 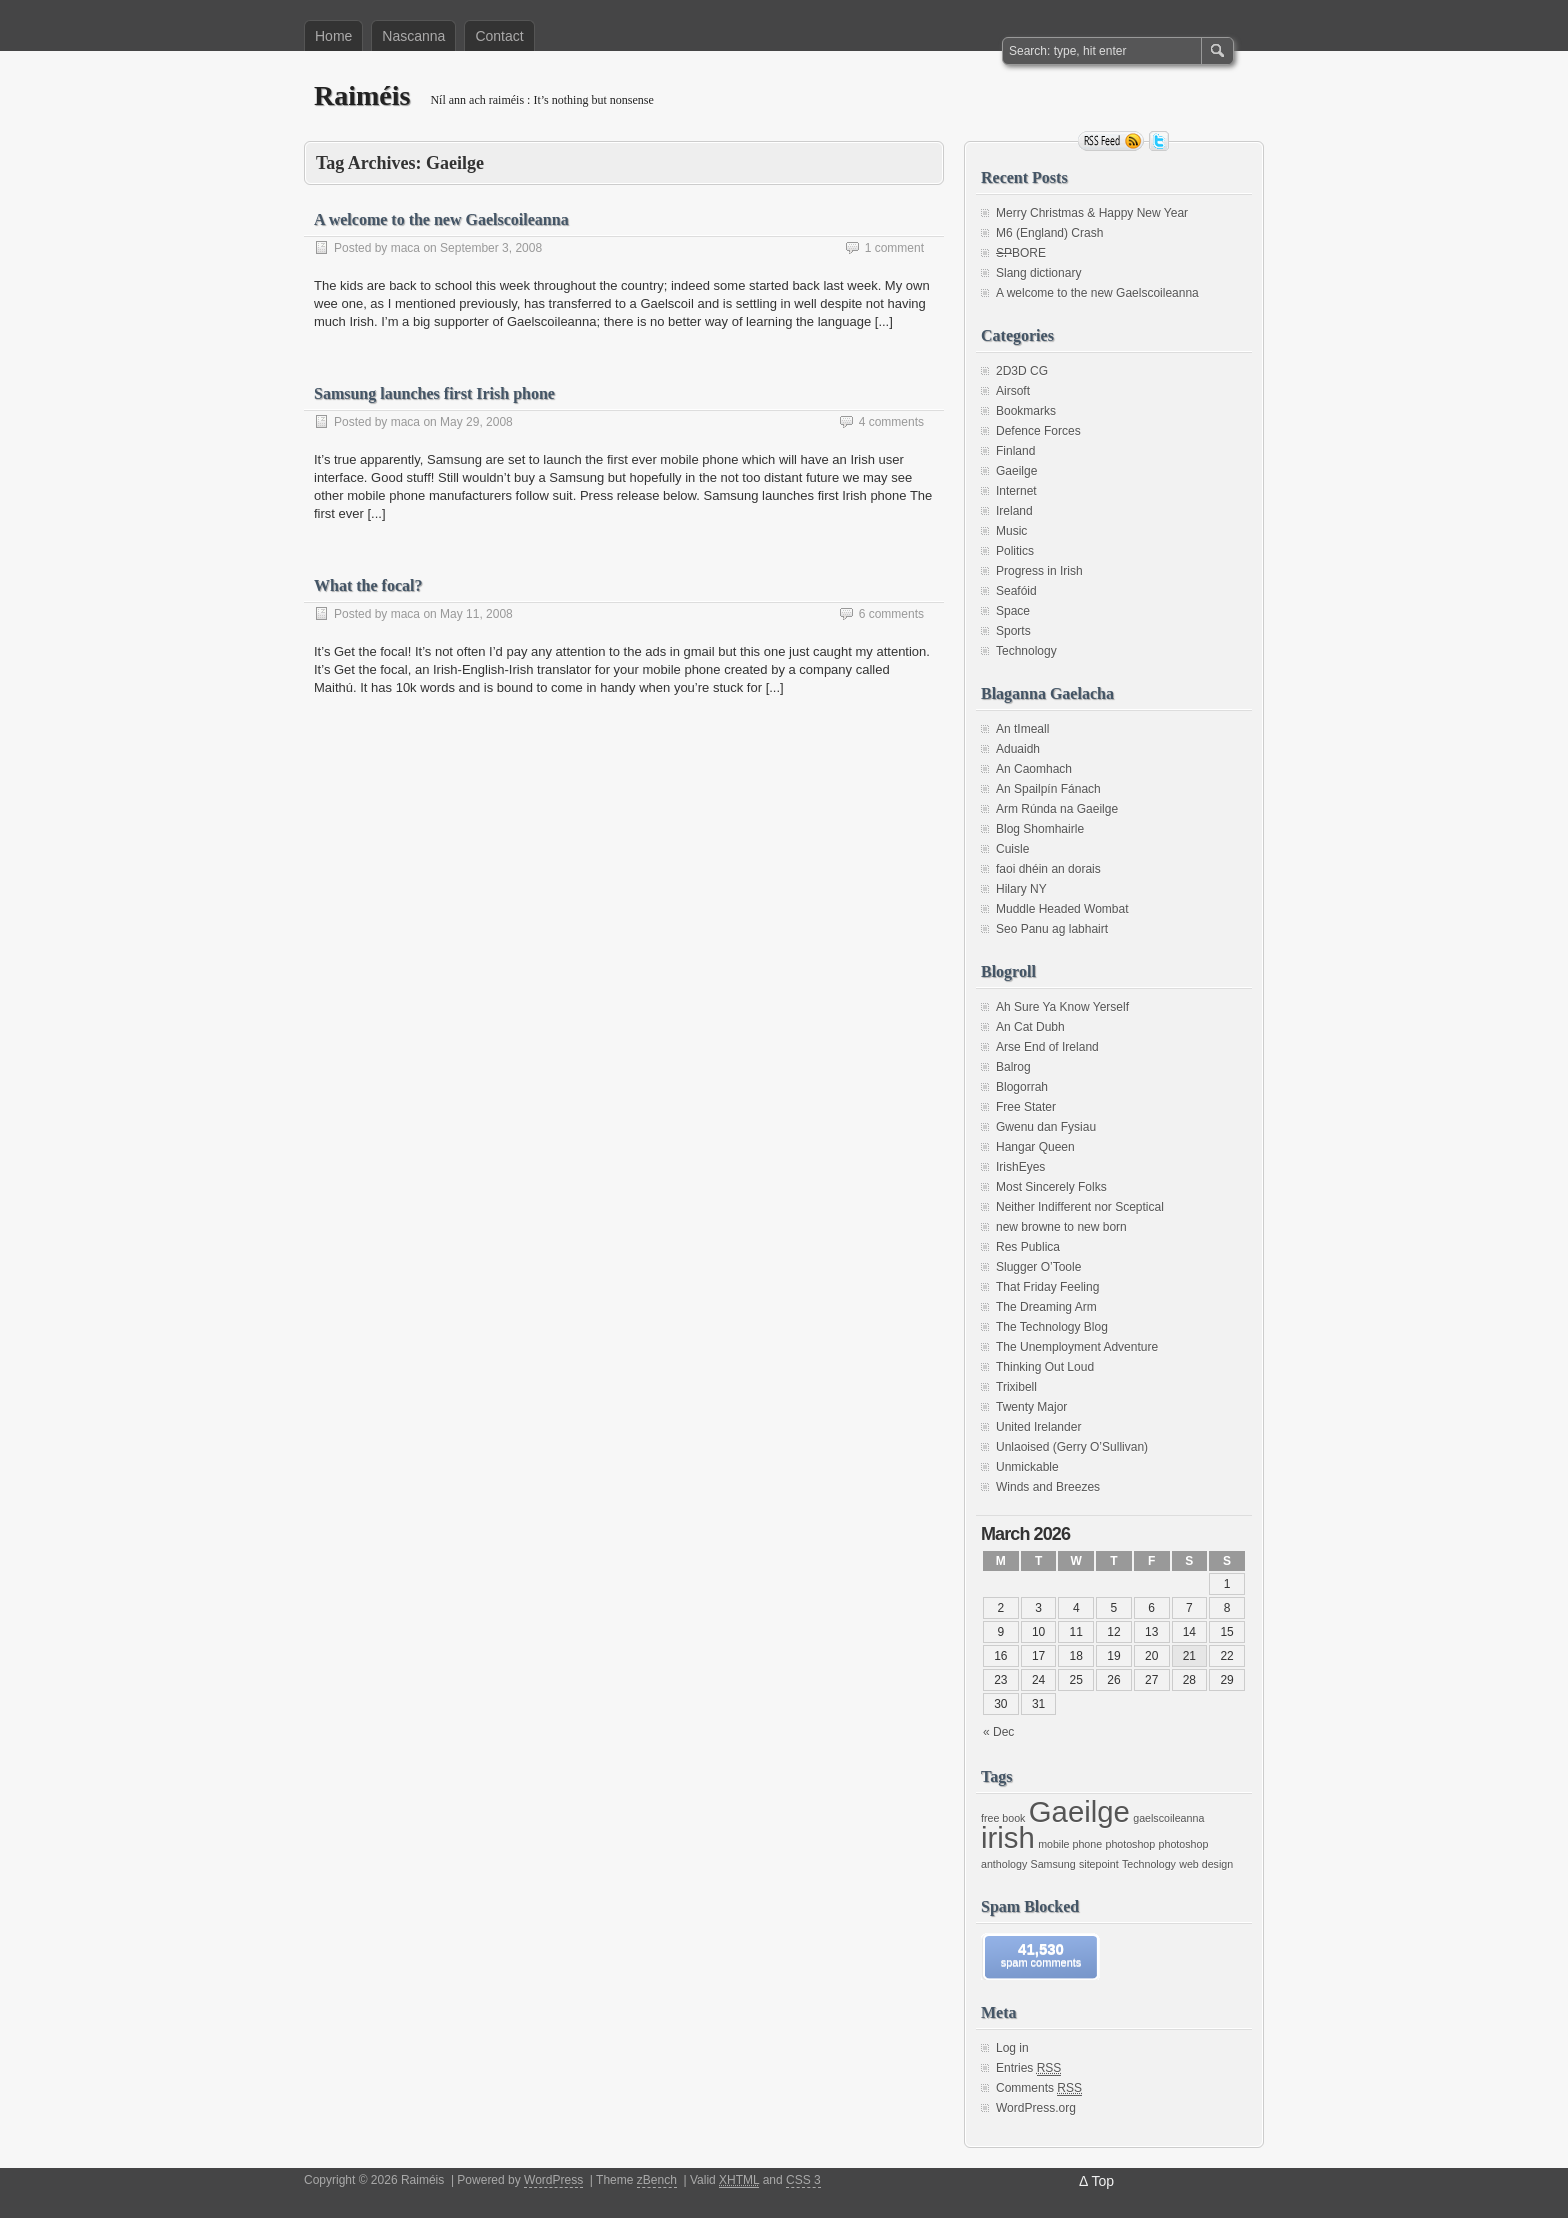 What do you see at coordinates (1039, 2088) in the screenshot?
I see `Comments` at bounding box center [1039, 2088].